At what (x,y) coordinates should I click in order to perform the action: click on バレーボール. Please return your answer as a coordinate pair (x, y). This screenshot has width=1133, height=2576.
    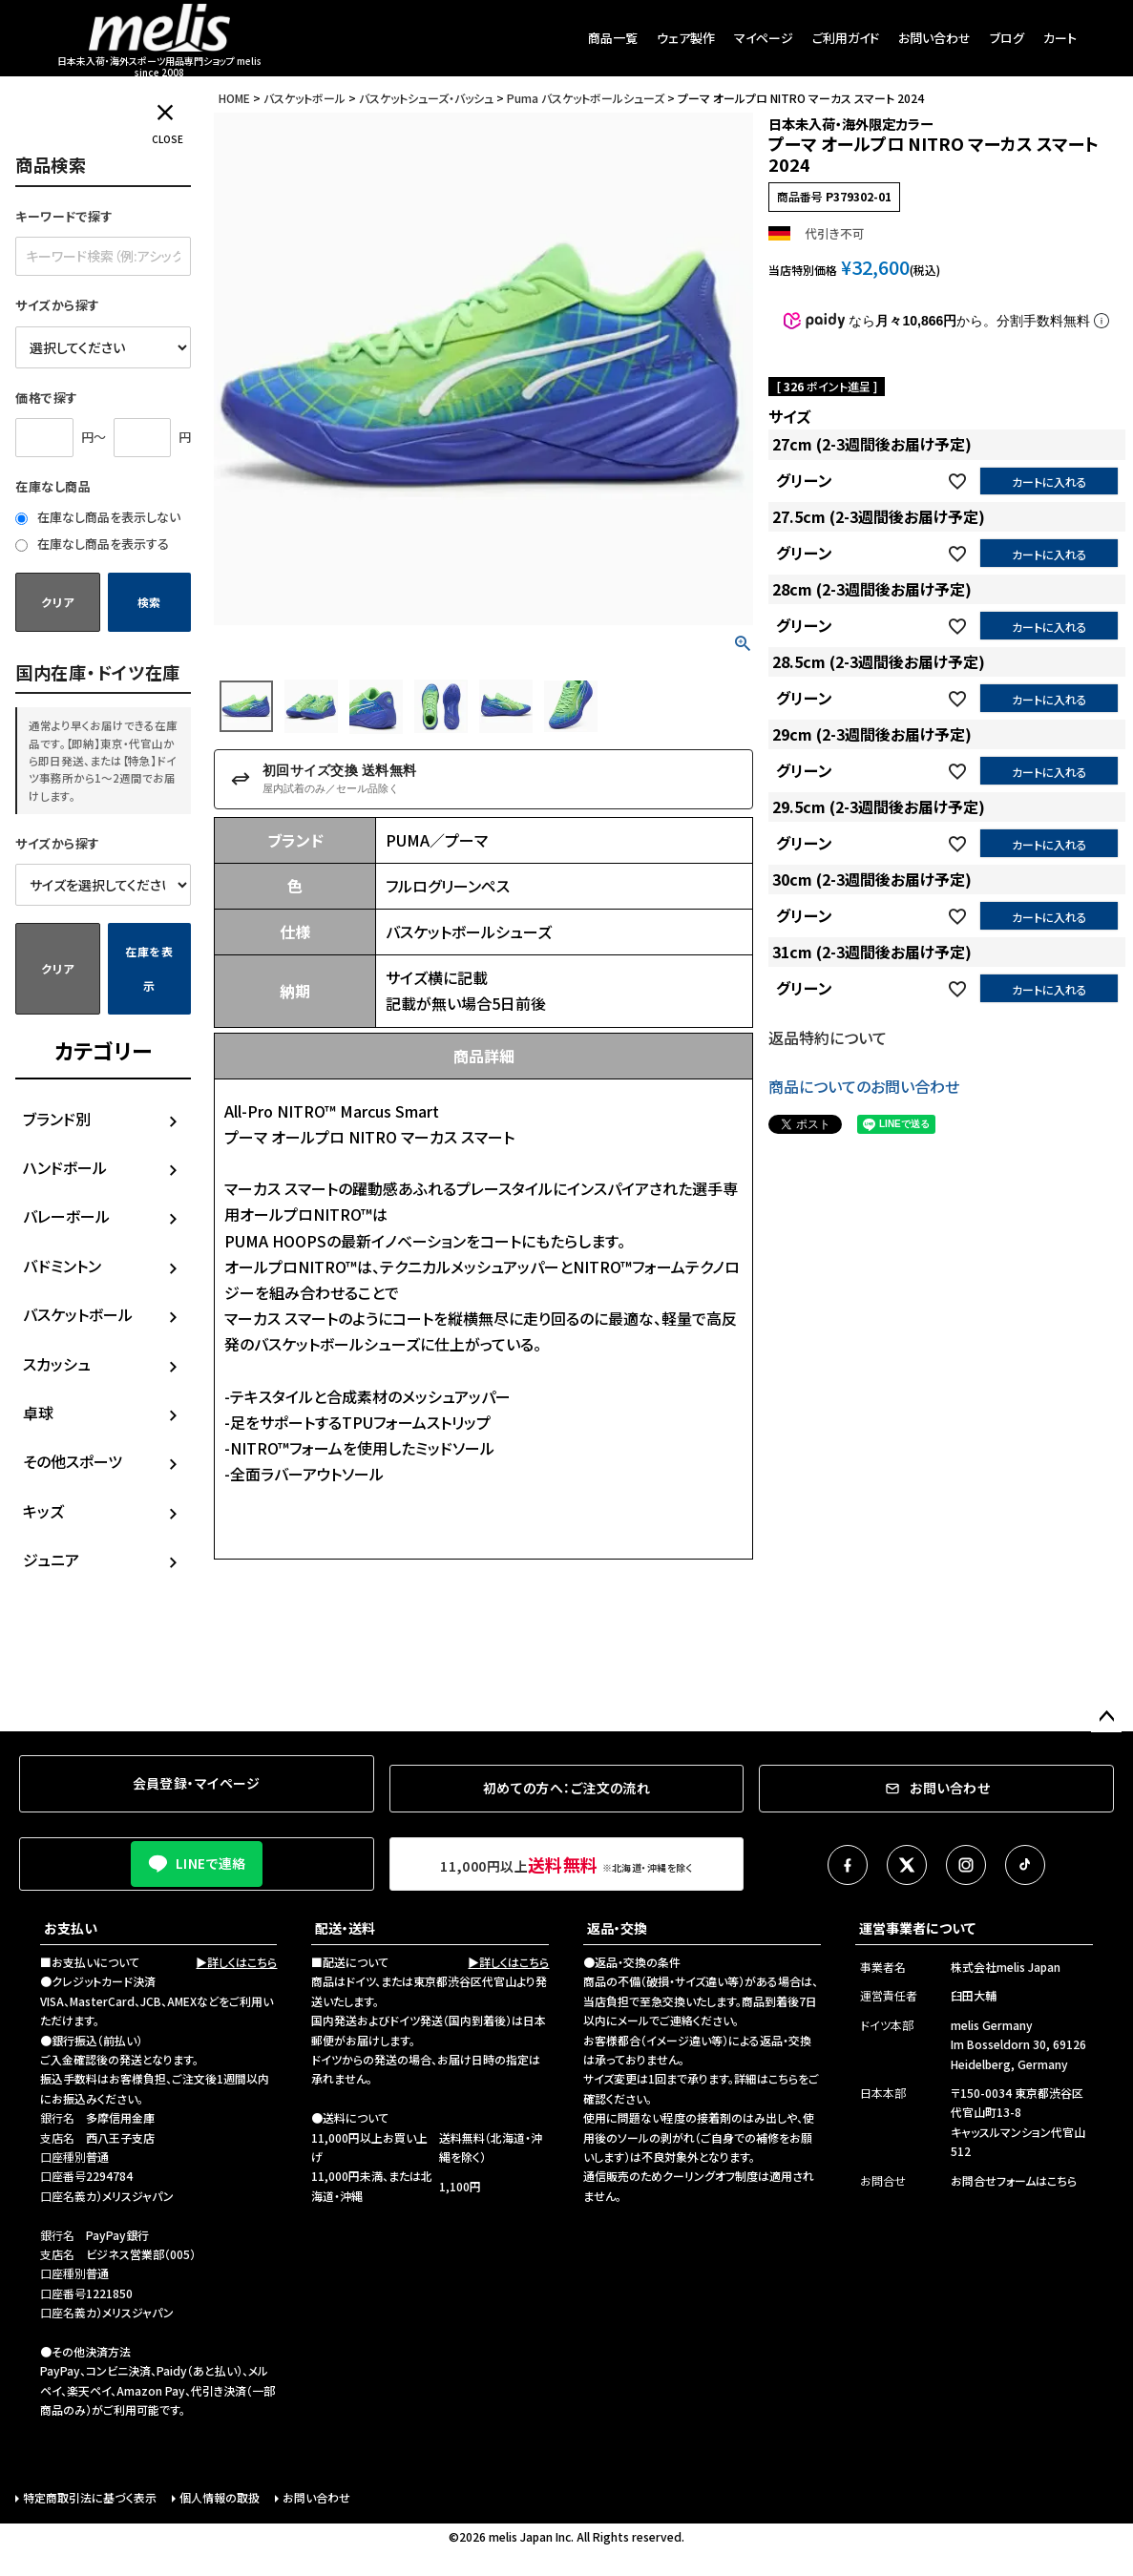
    Looking at the image, I should click on (66, 1215).